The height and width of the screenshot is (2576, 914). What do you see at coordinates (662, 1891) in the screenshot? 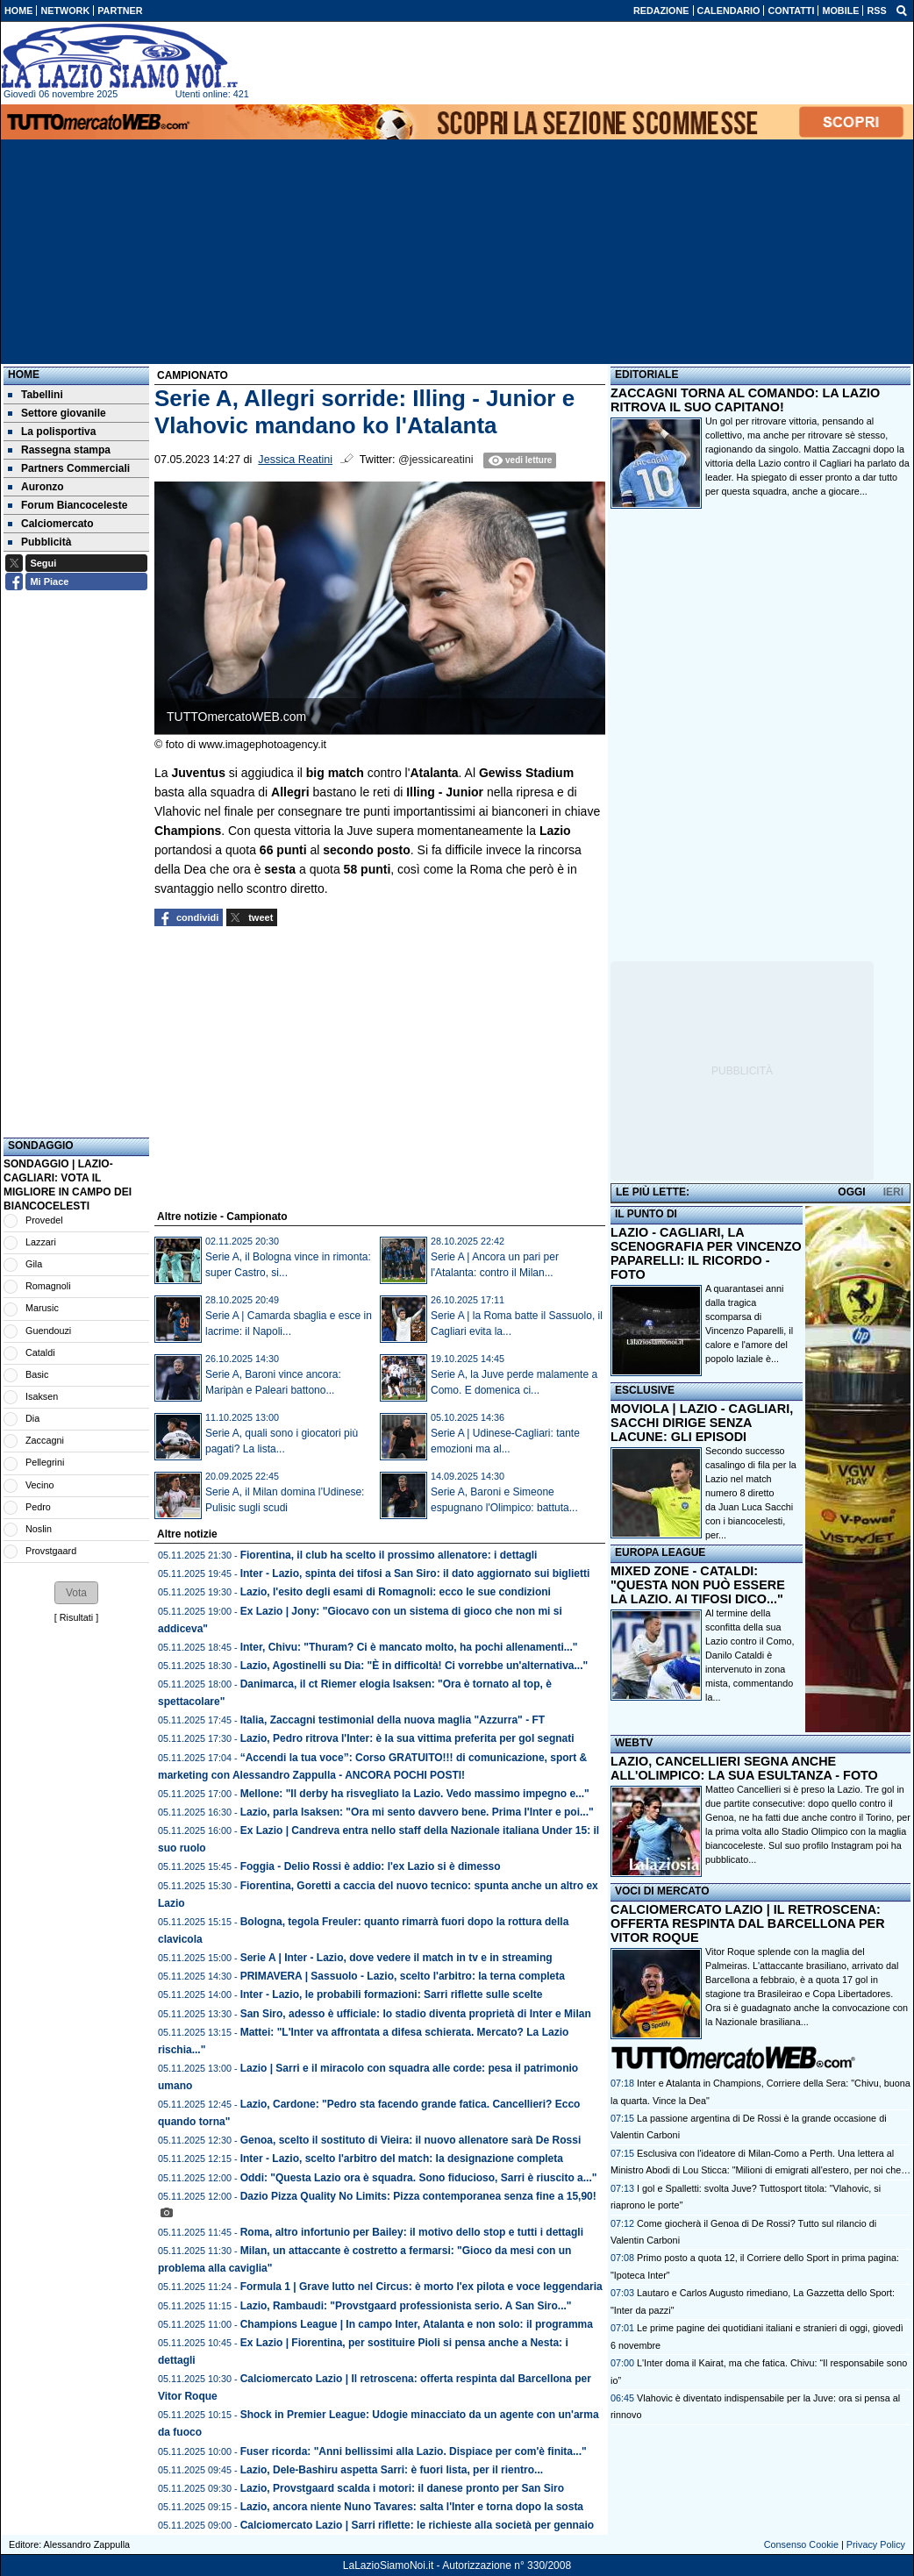
I see `VOCI DI MERCATO` at bounding box center [662, 1891].